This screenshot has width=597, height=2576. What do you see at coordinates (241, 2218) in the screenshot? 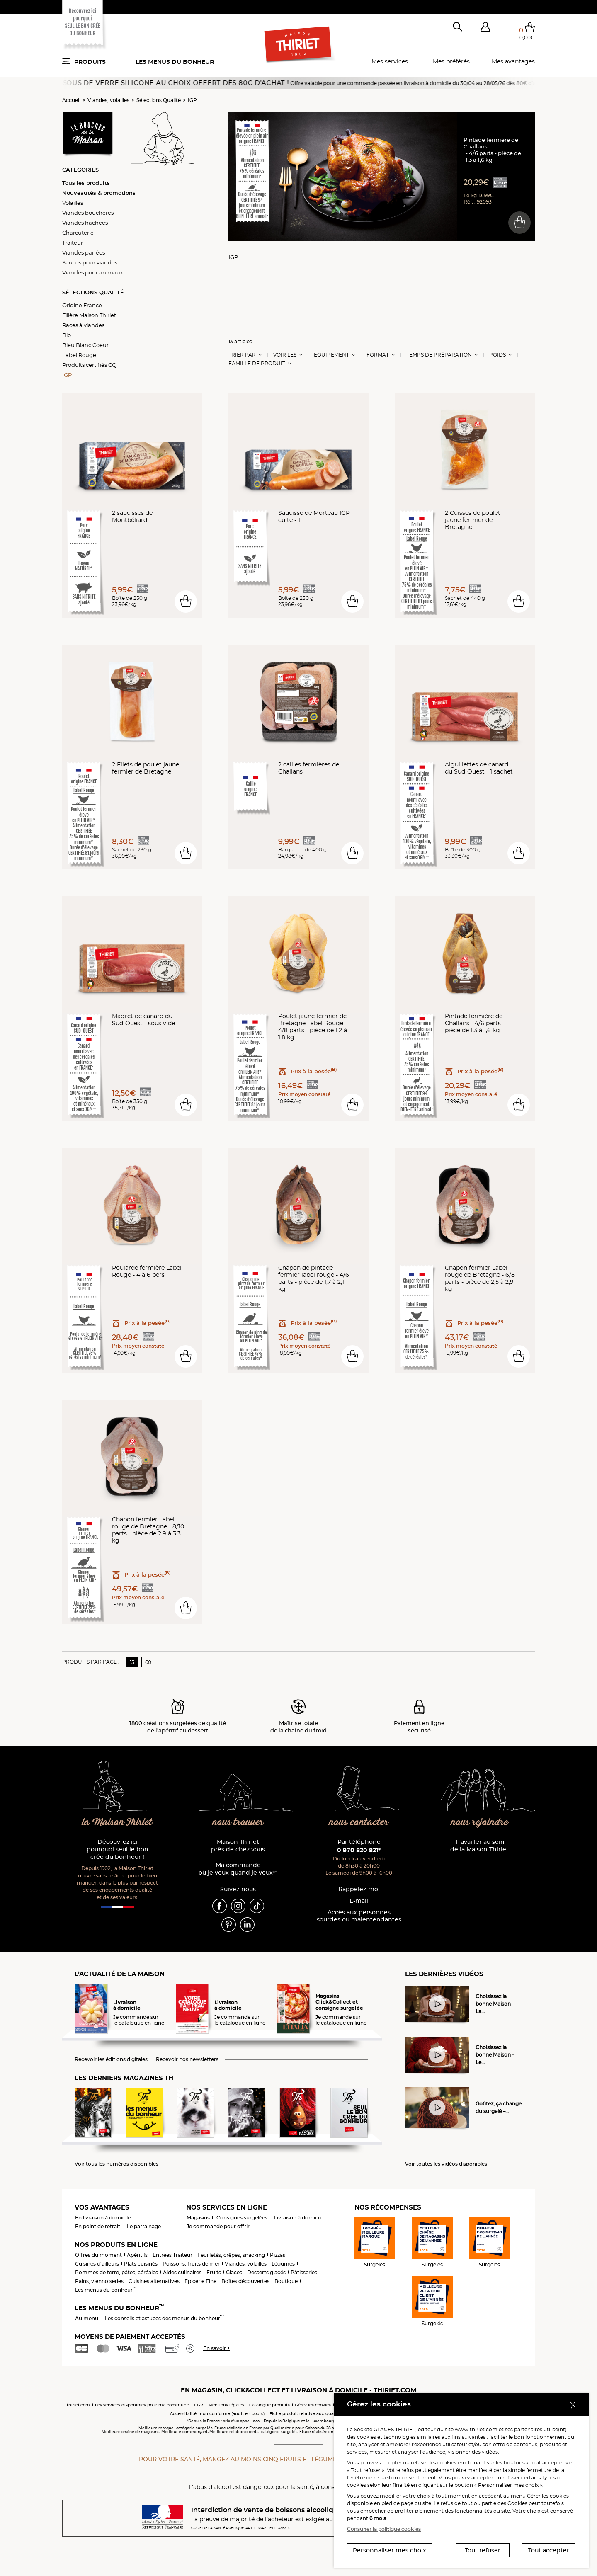
I see `Consignes surgelées` at bounding box center [241, 2218].